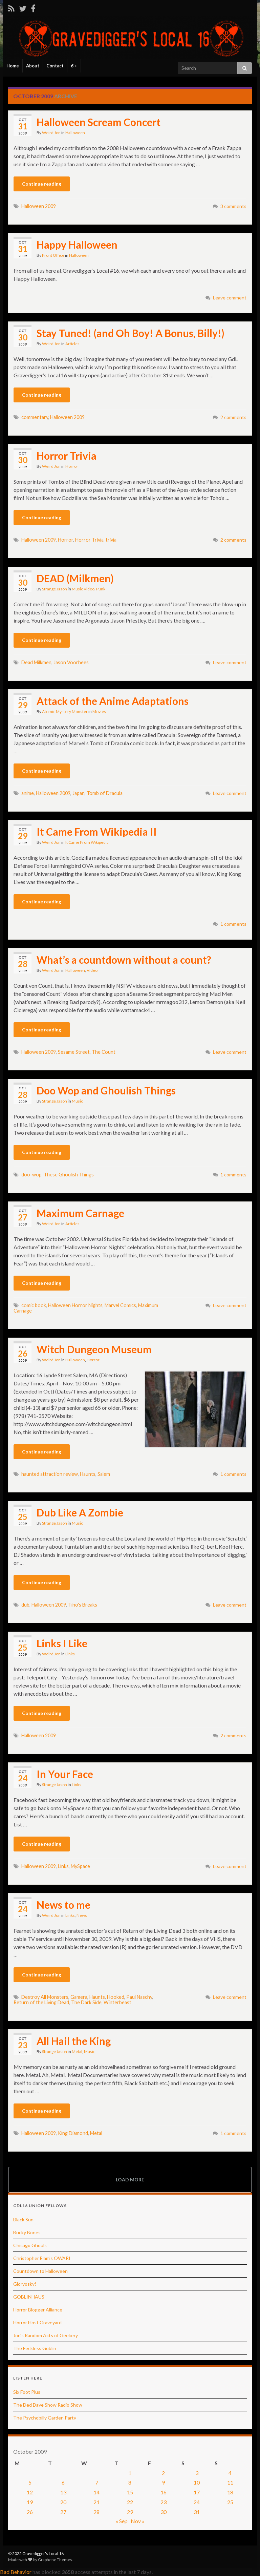 Image resolution: width=260 pixels, height=2576 pixels. What do you see at coordinates (97, 831) in the screenshot?
I see `It Came From Wikipedia II` at bounding box center [97, 831].